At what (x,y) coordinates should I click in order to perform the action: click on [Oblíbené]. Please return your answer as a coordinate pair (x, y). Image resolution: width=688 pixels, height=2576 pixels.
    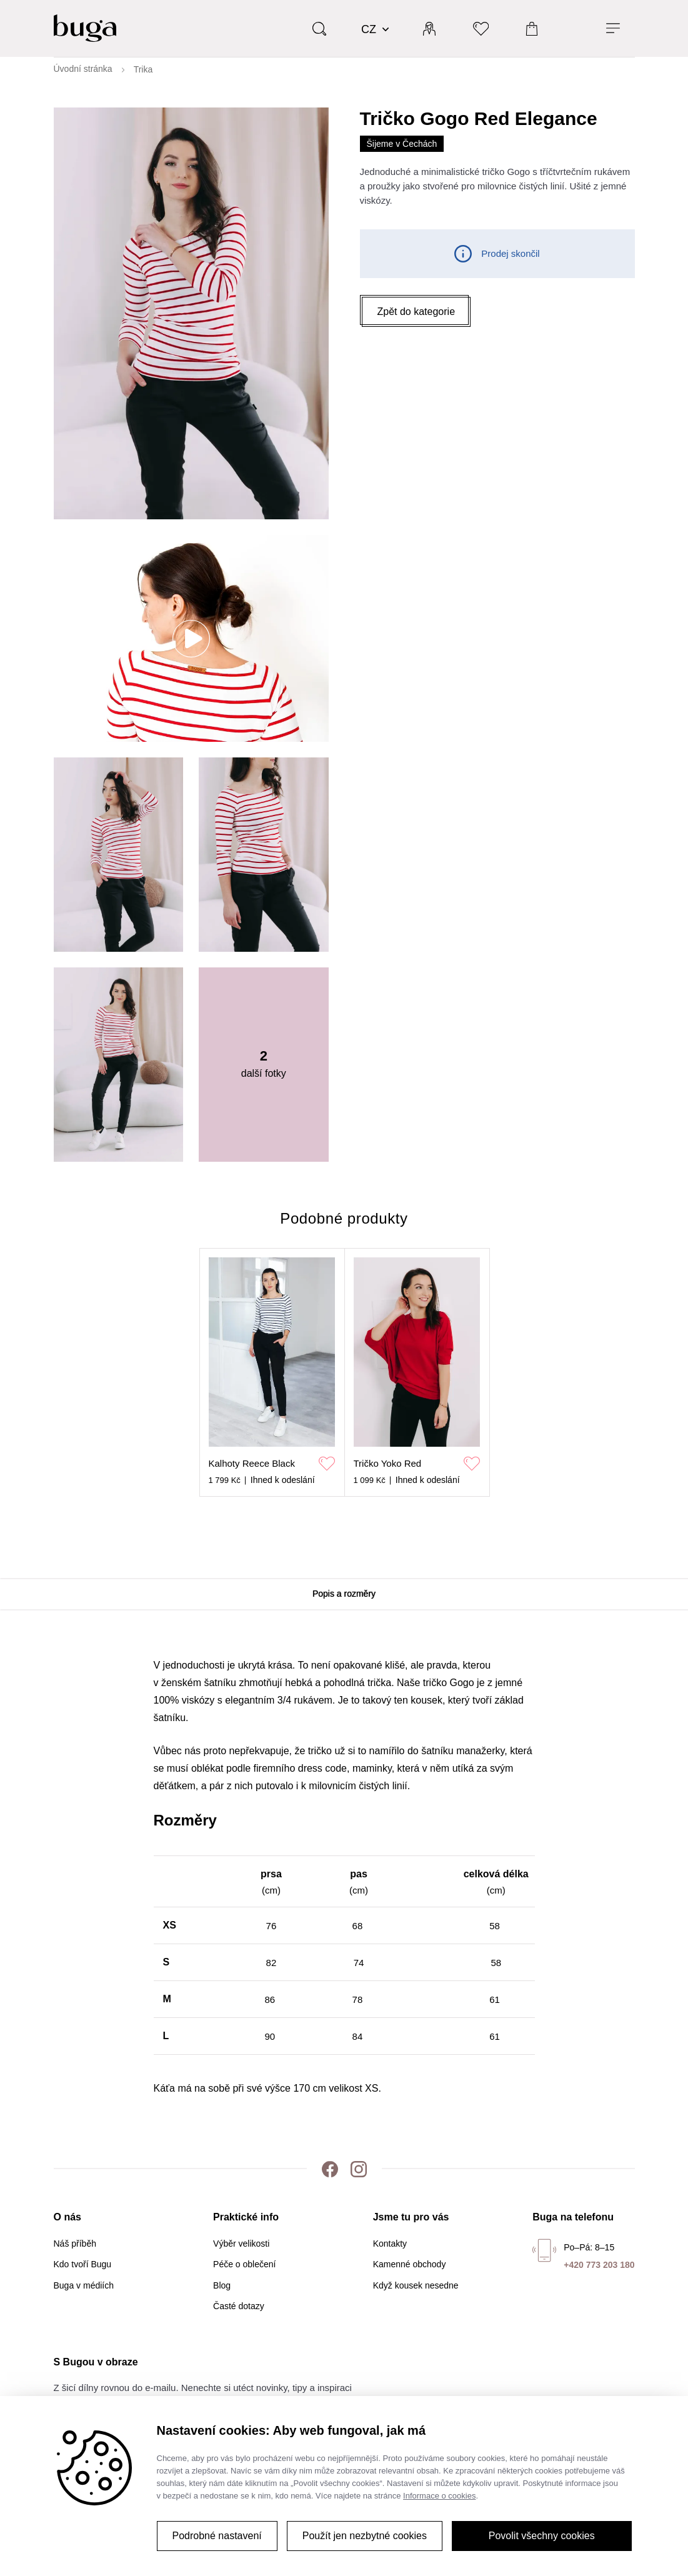
    Looking at the image, I should click on (481, 28).